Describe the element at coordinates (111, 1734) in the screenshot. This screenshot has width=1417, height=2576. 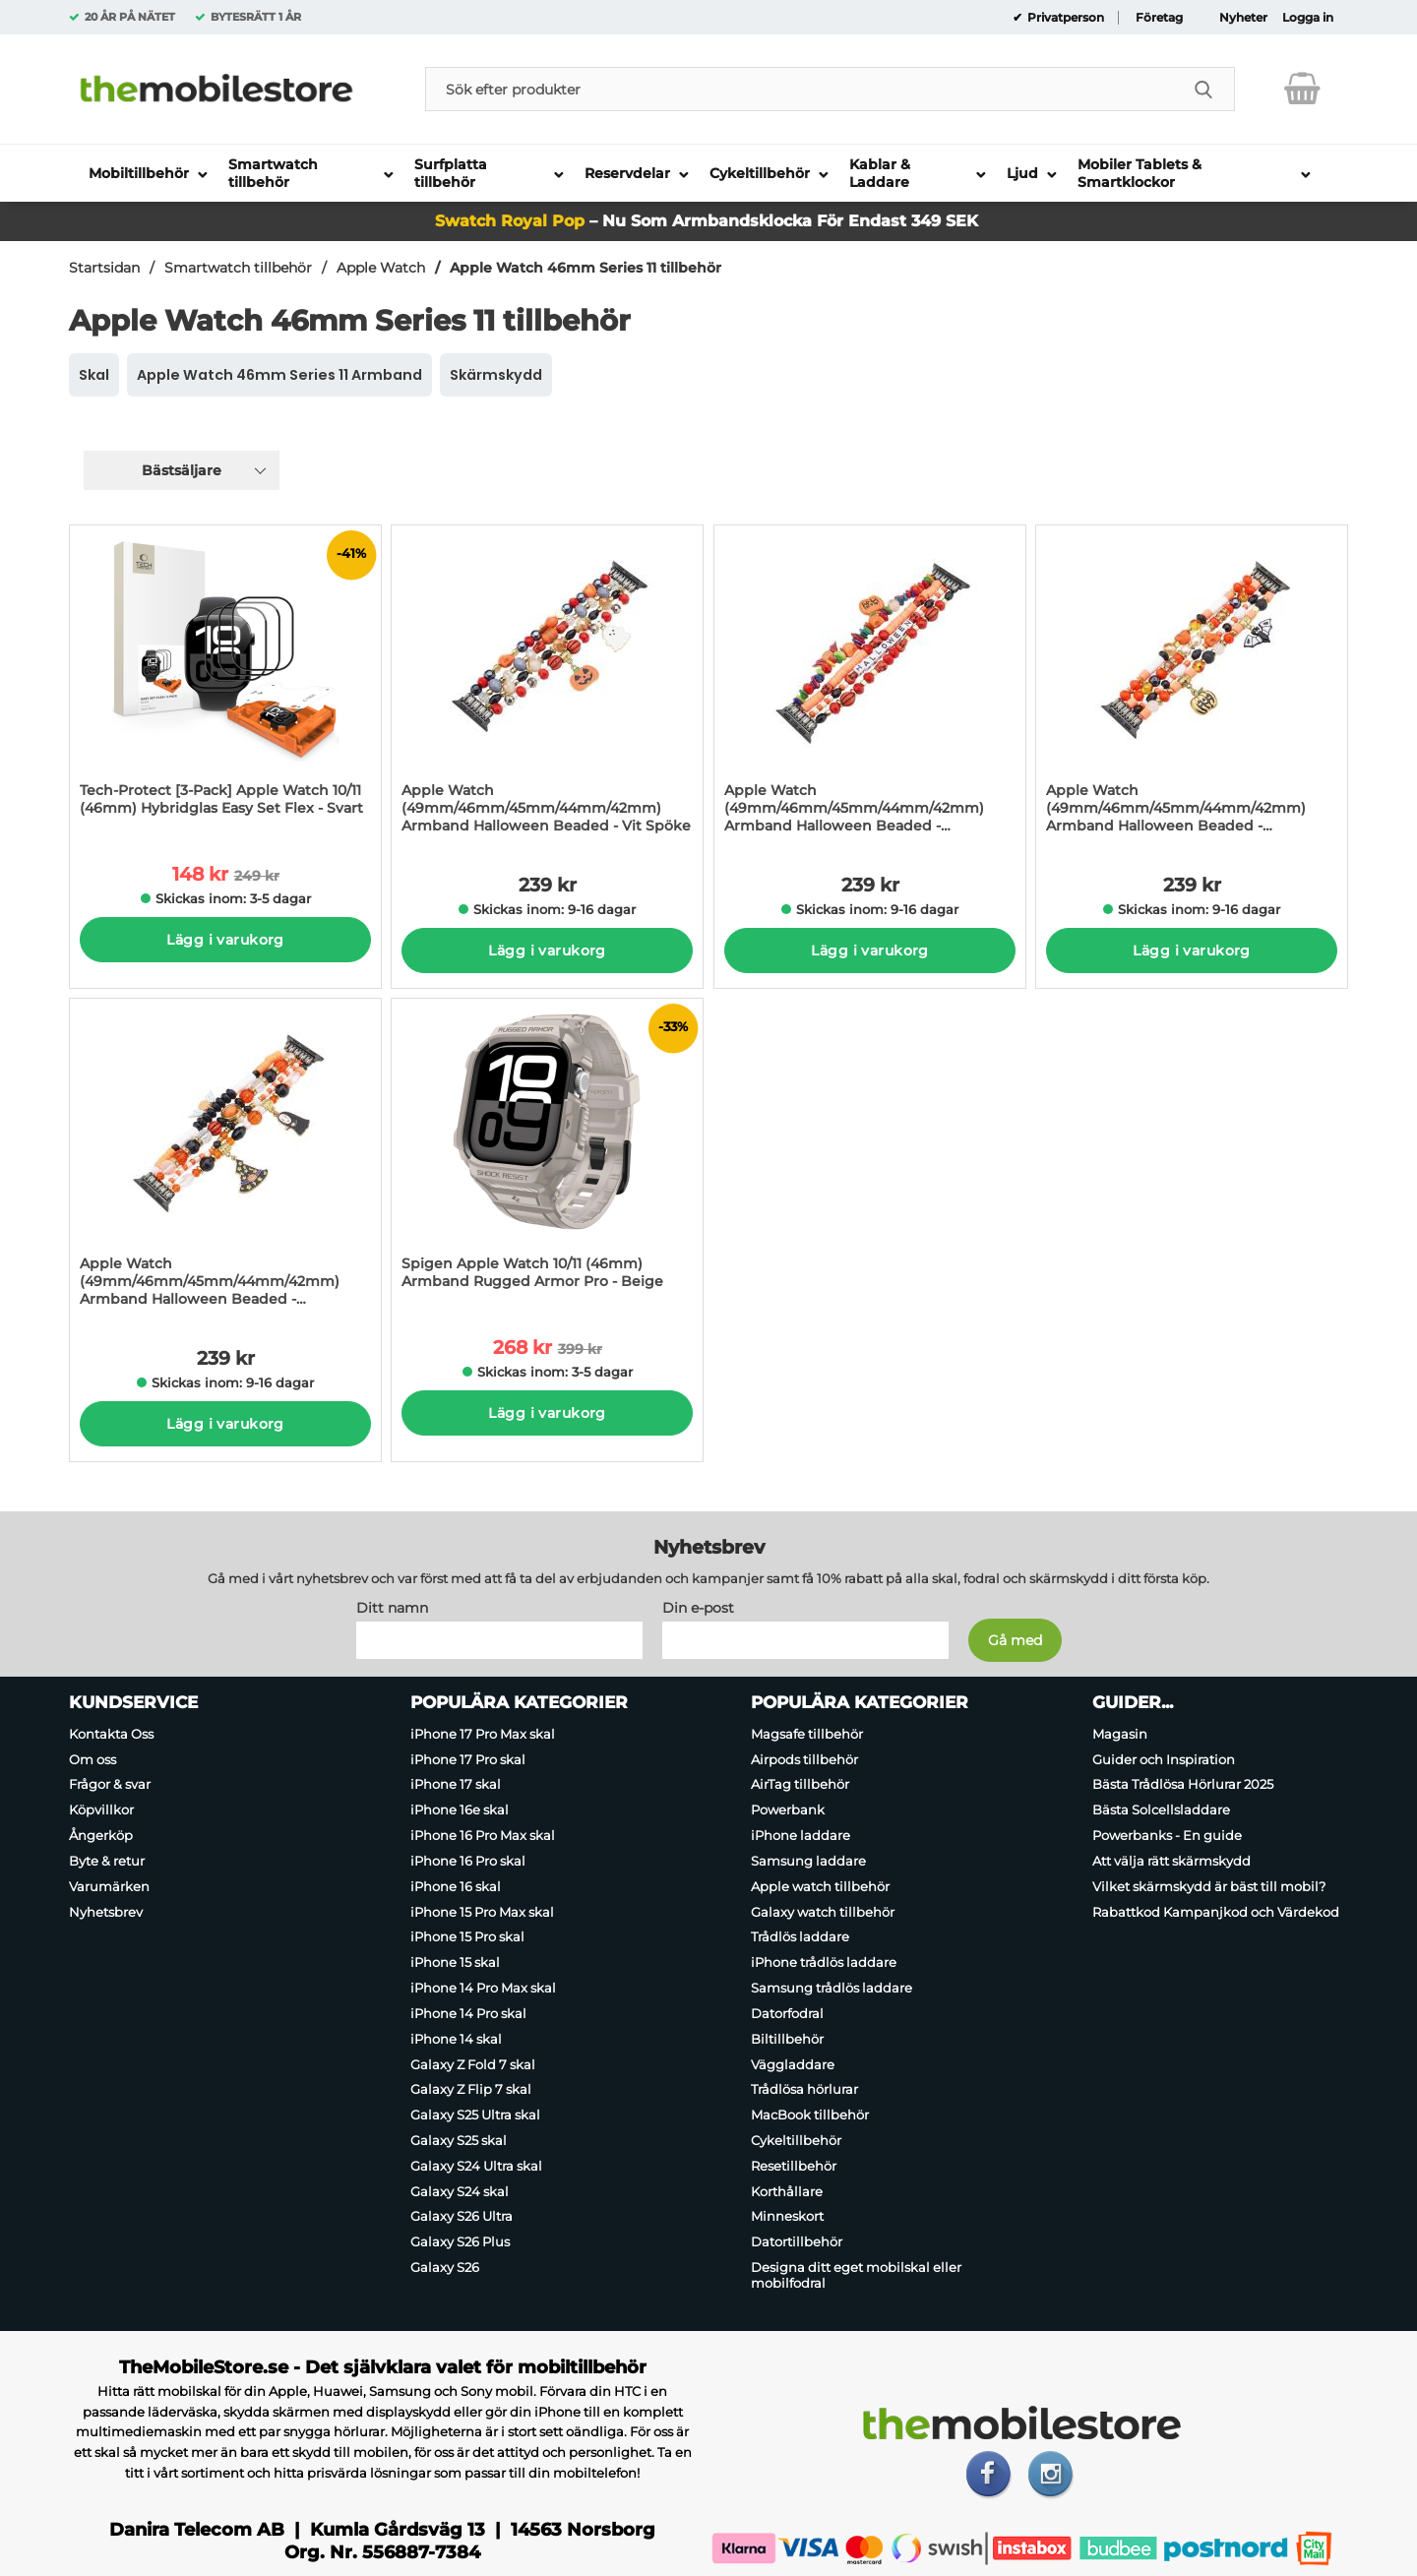
I see `Kontakta Oss` at that location.